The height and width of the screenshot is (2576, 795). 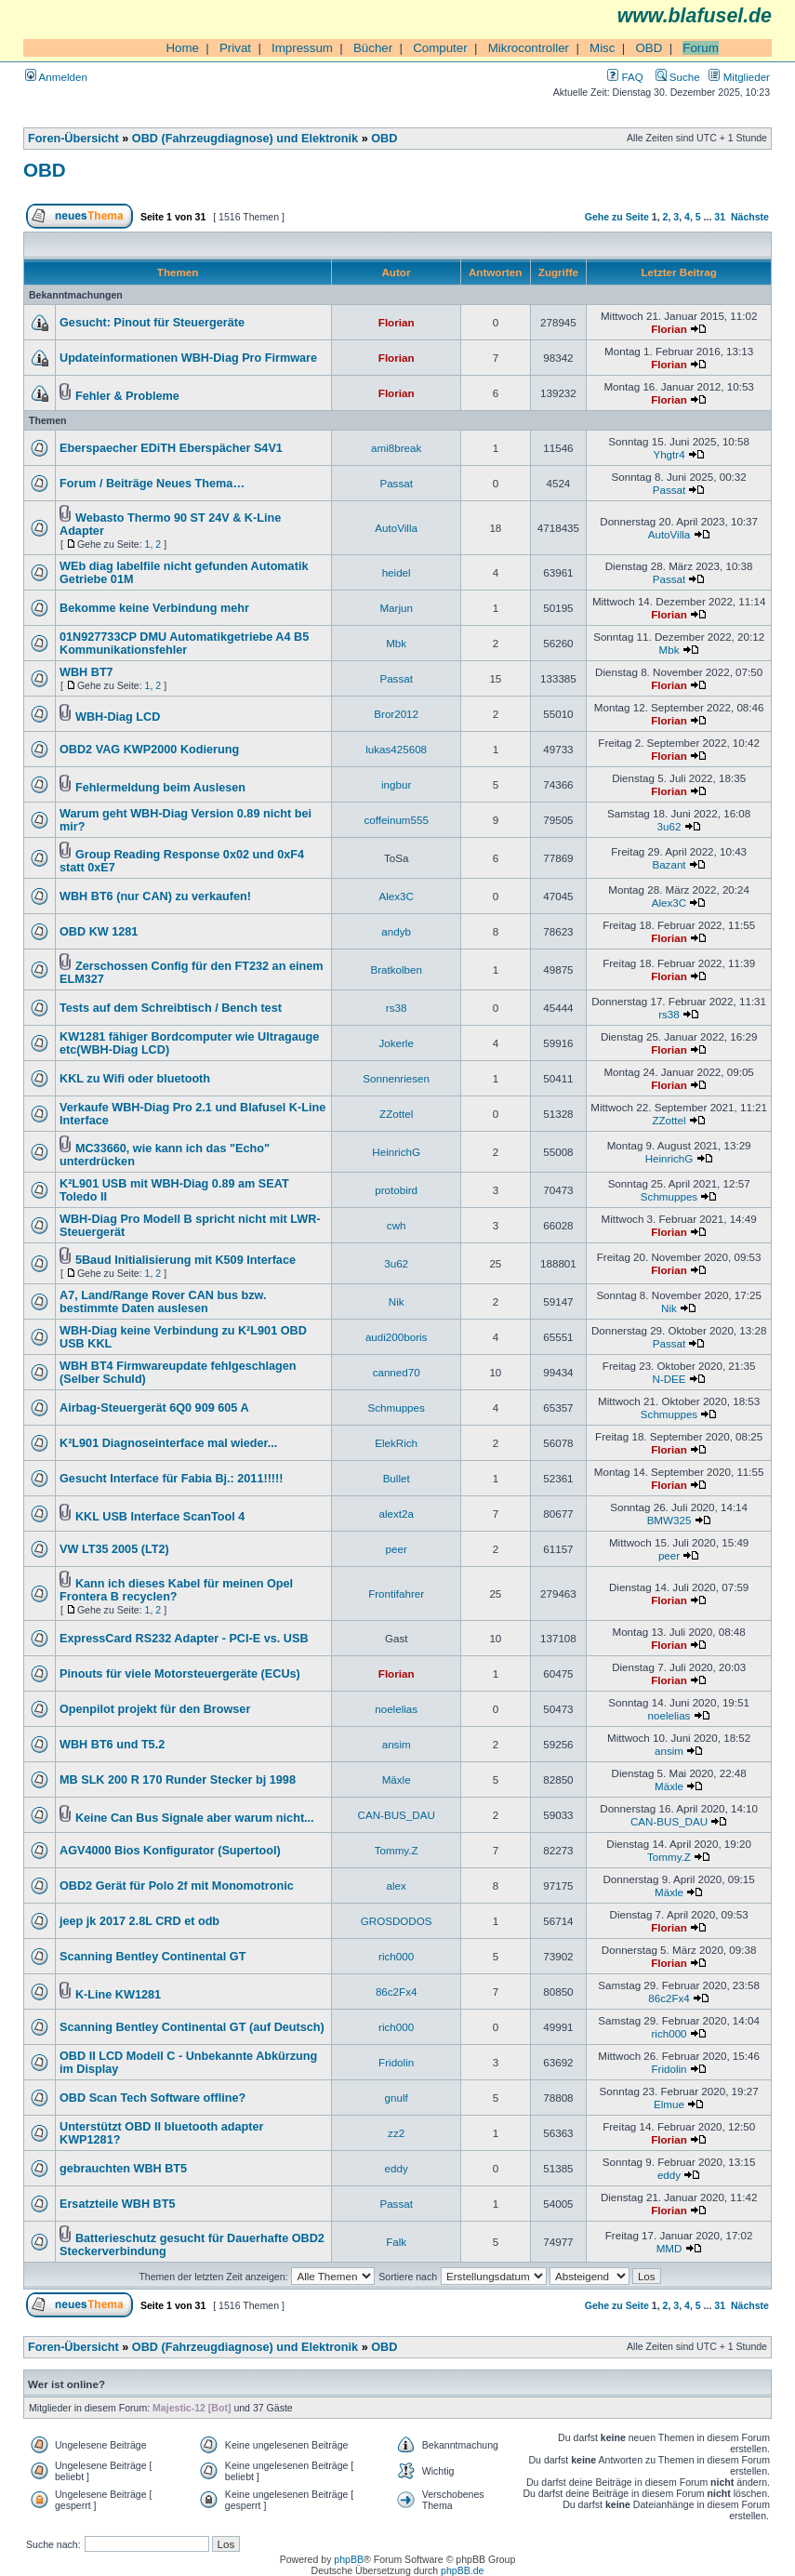 What do you see at coordinates (155, 1709) in the screenshot?
I see `Openpilot projekt für den Browser` at bounding box center [155, 1709].